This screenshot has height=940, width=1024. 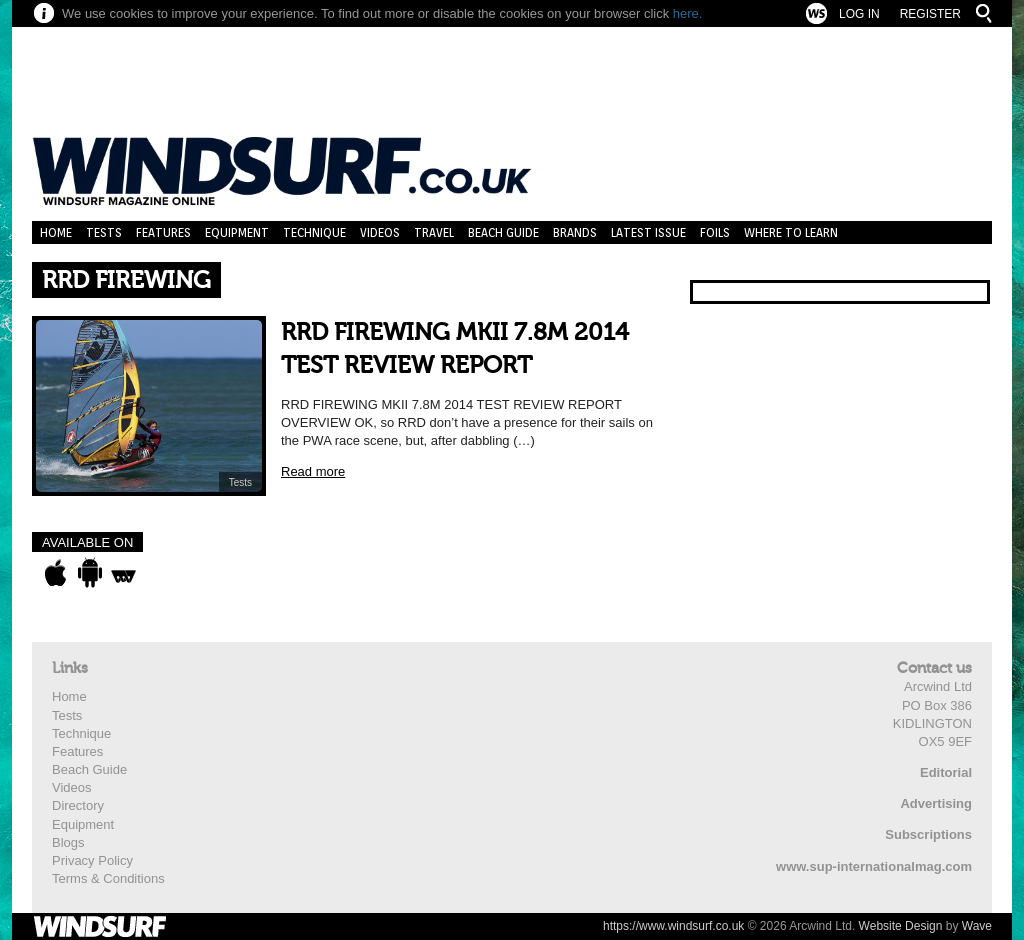 What do you see at coordinates (163, 232) in the screenshot?
I see `Features` at bounding box center [163, 232].